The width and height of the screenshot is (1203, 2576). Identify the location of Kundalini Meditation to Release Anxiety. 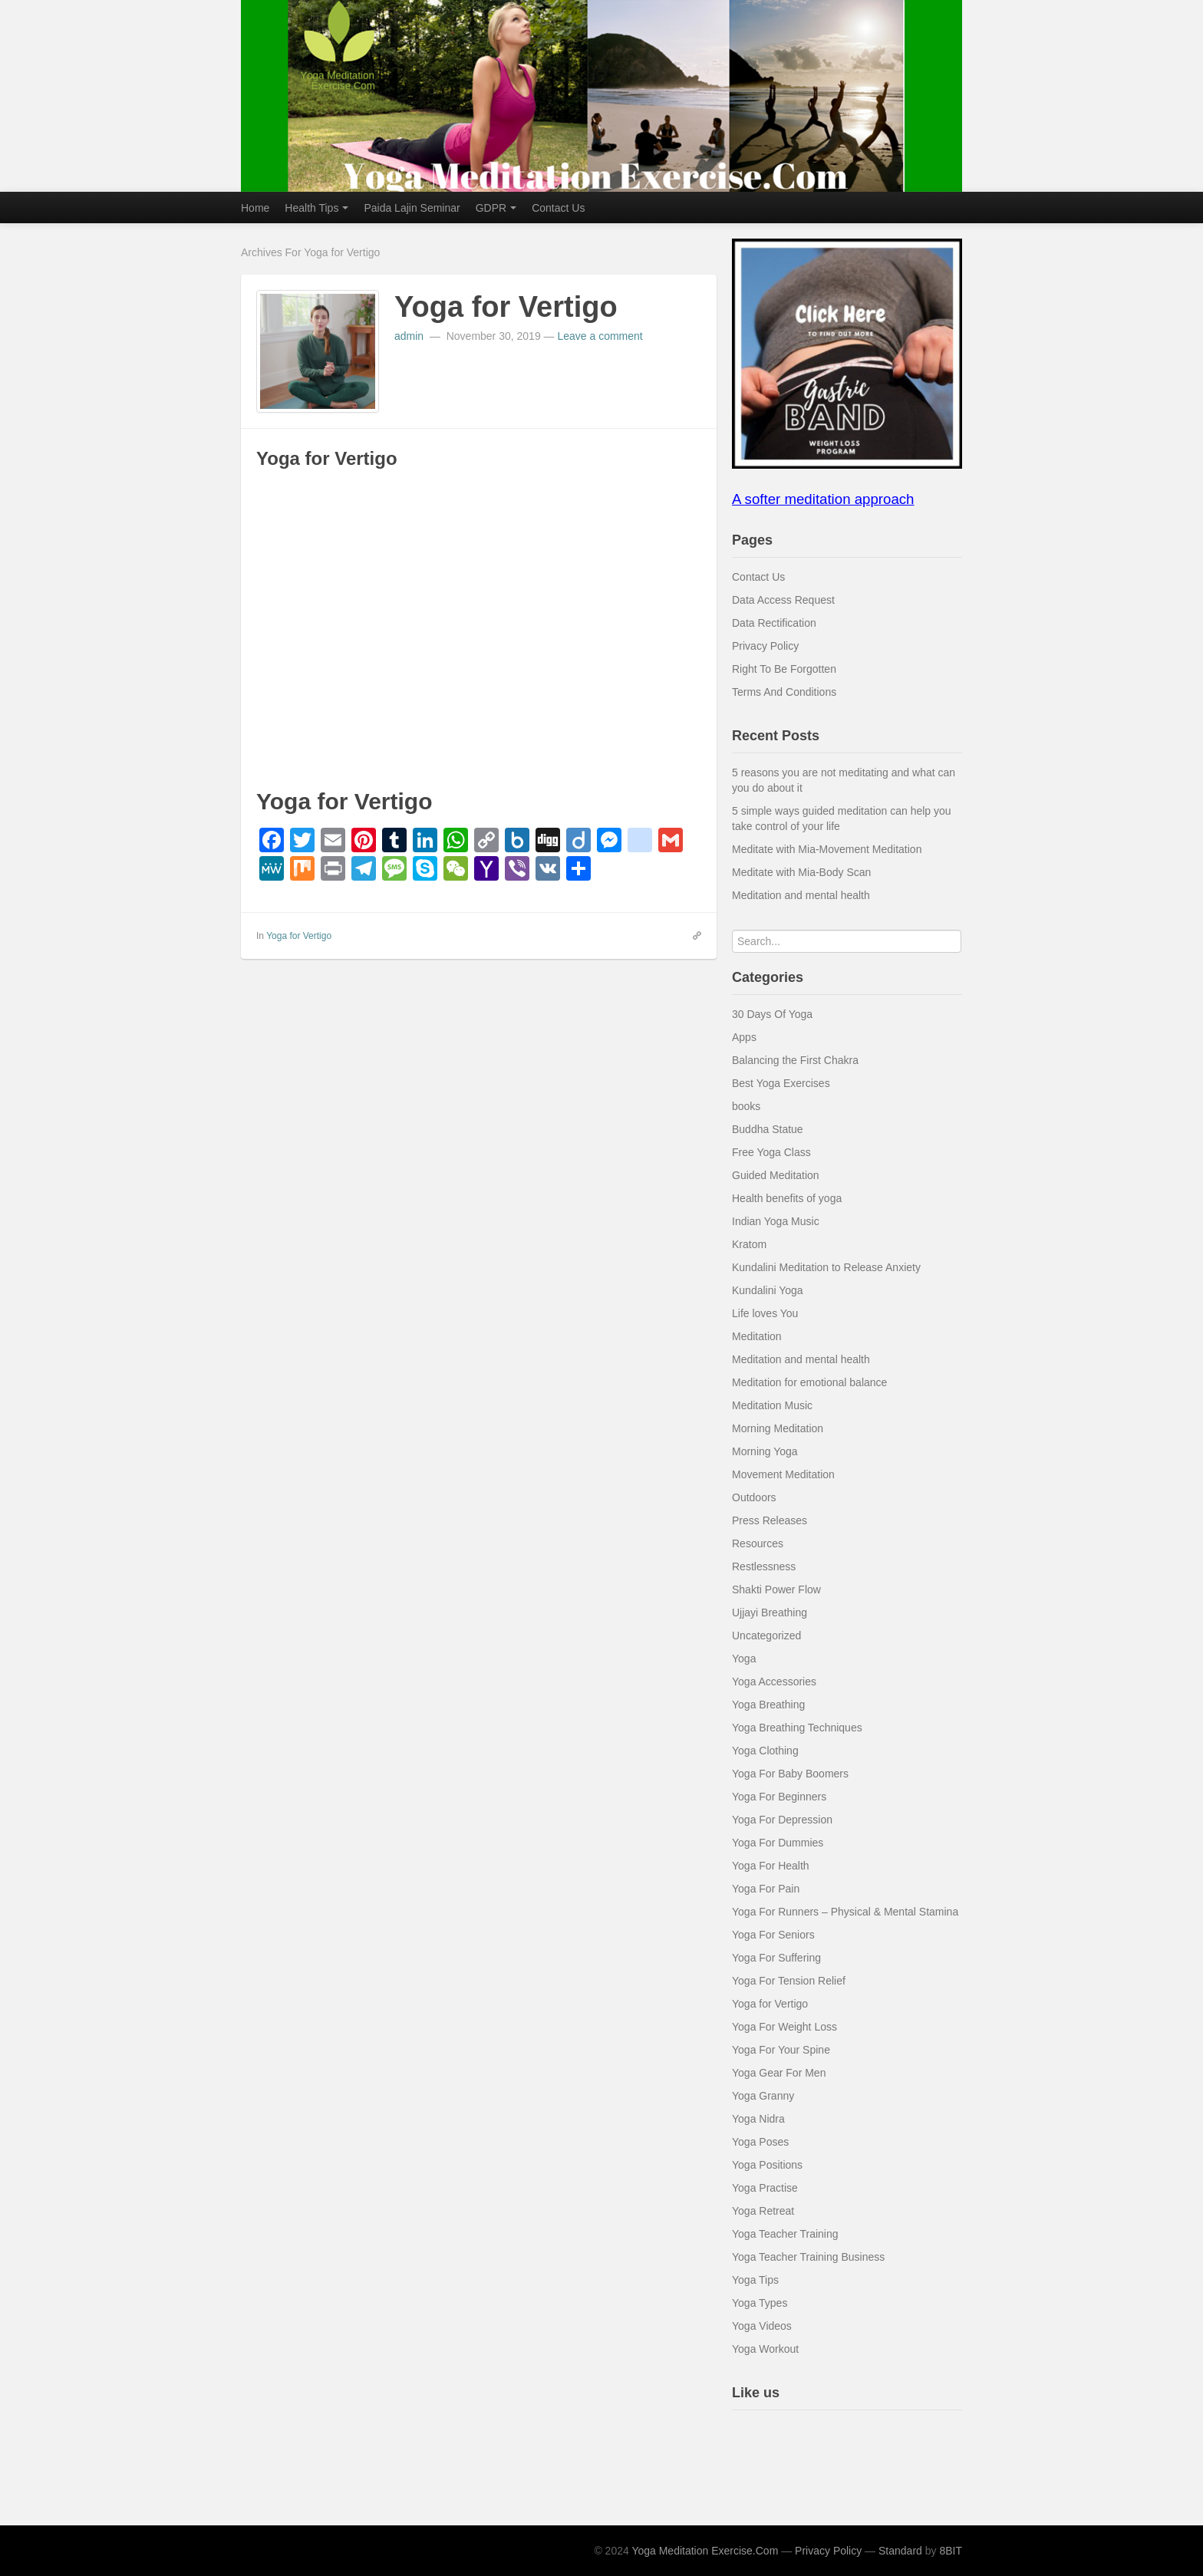
(826, 1267).